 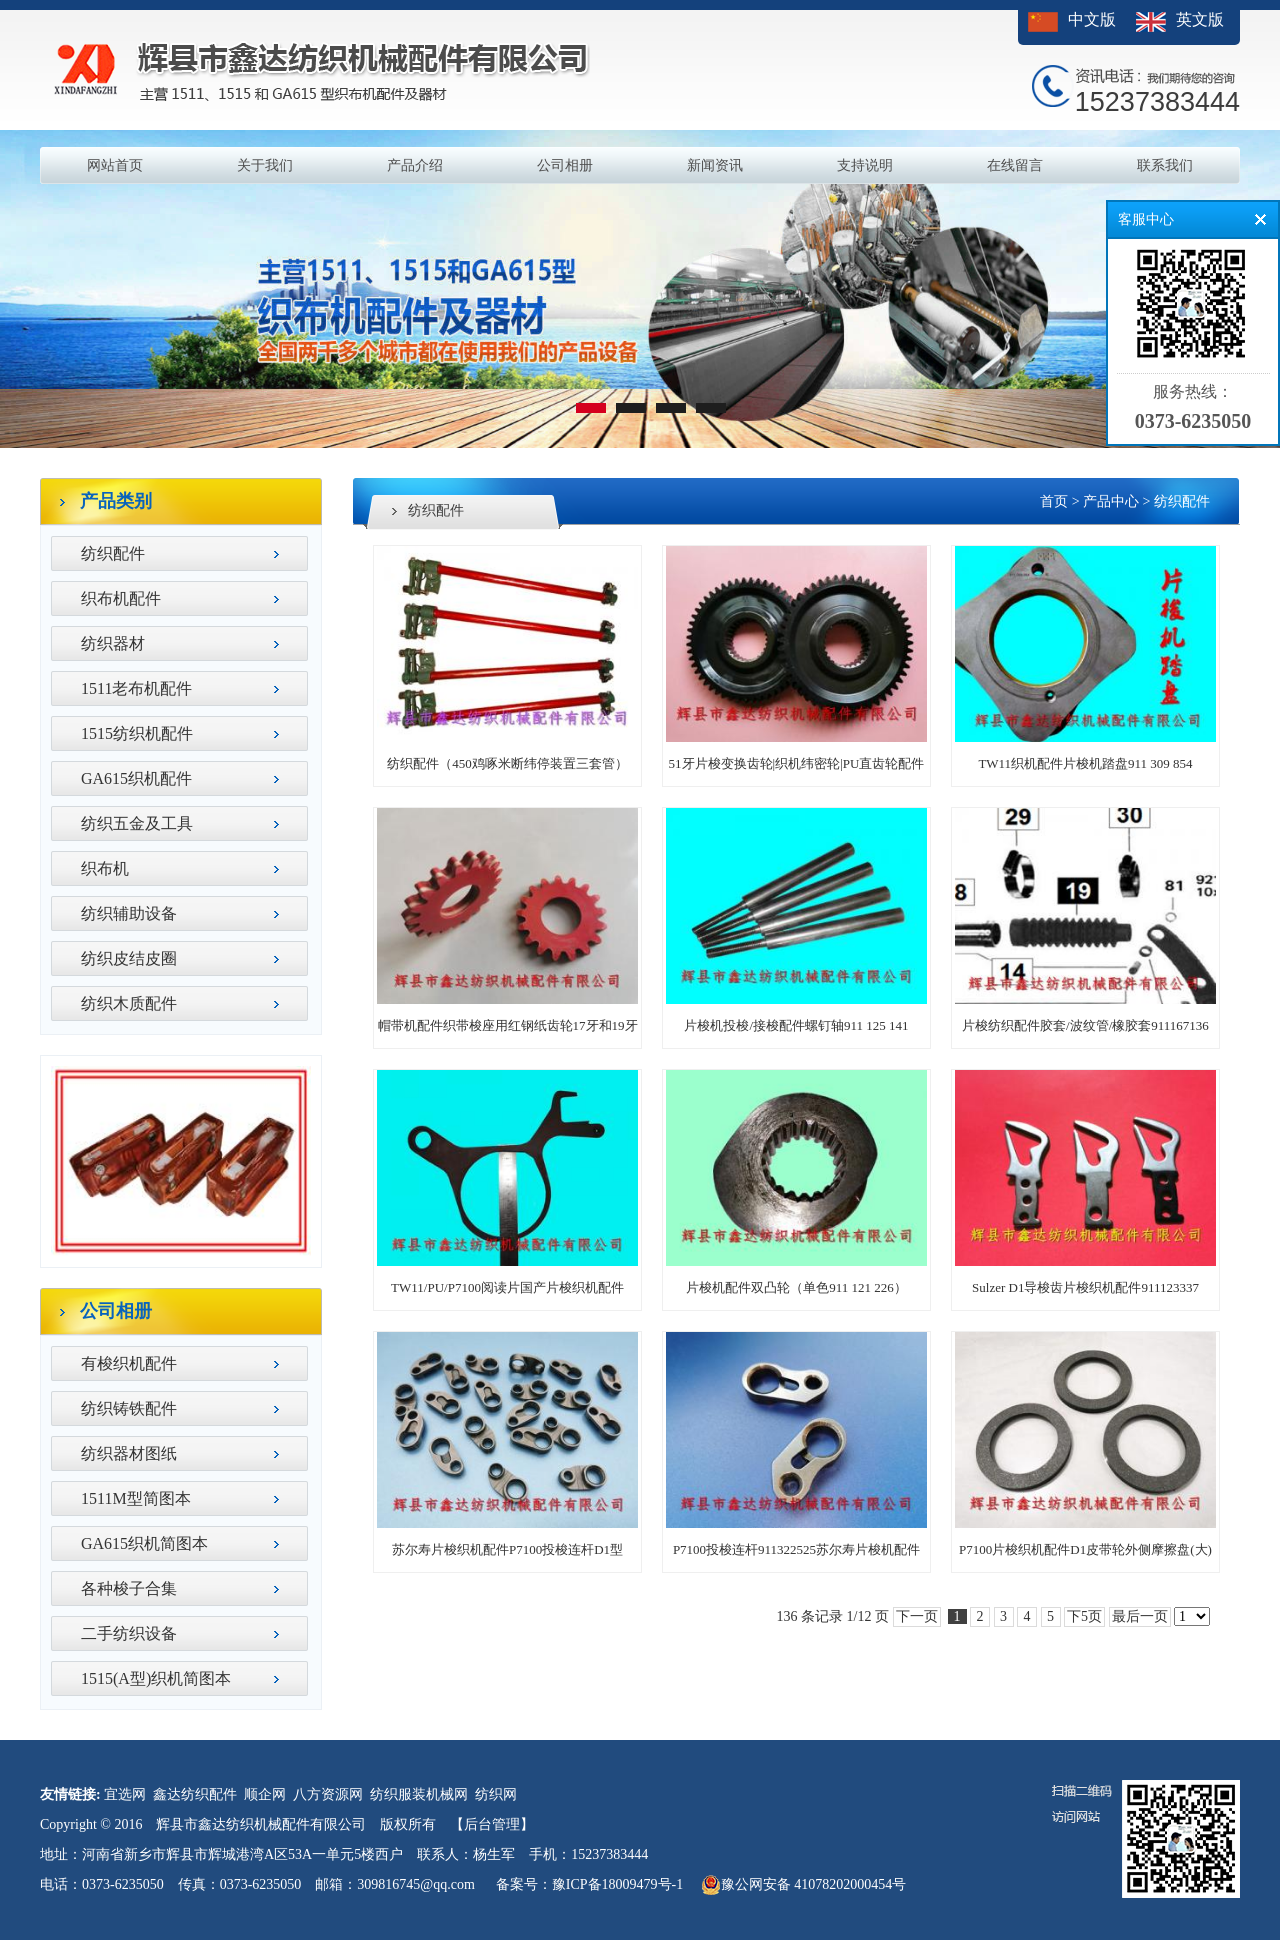 What do you see at coordinates (136, 778) in the screenshot?
I see `GA615织机配件` at bounding box center [136, 778].